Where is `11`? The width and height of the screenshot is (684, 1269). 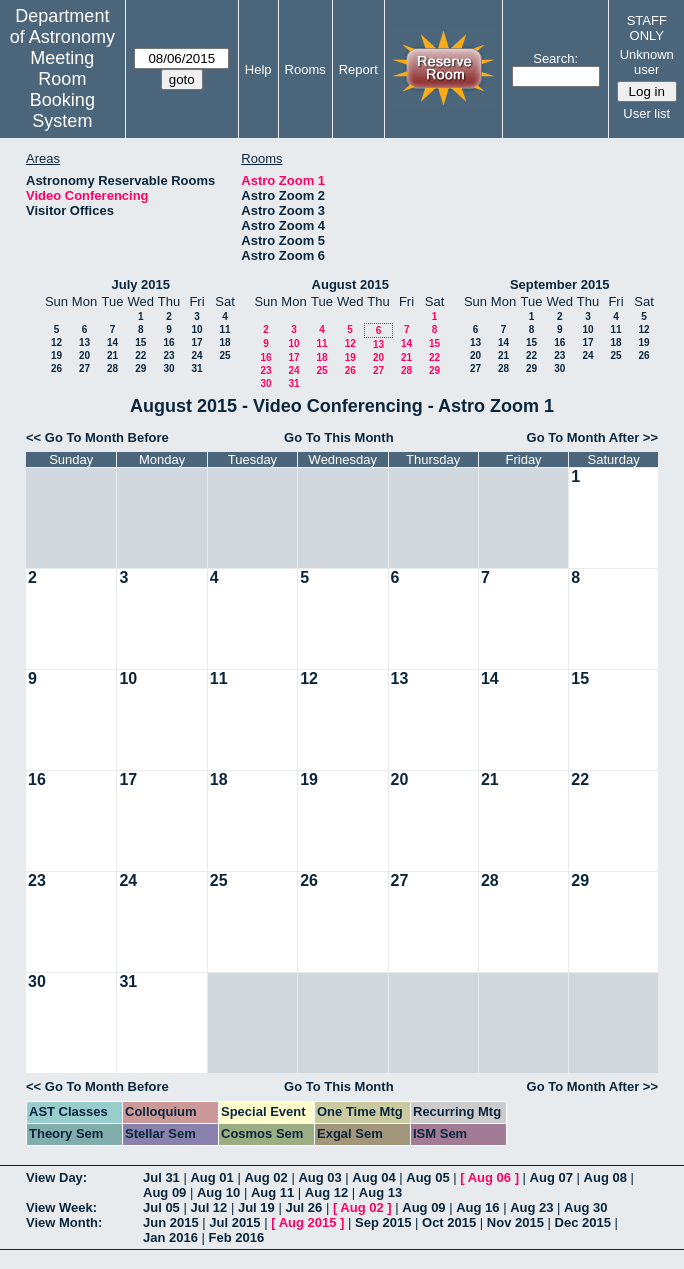 11 is located at coordinates (224, 329).